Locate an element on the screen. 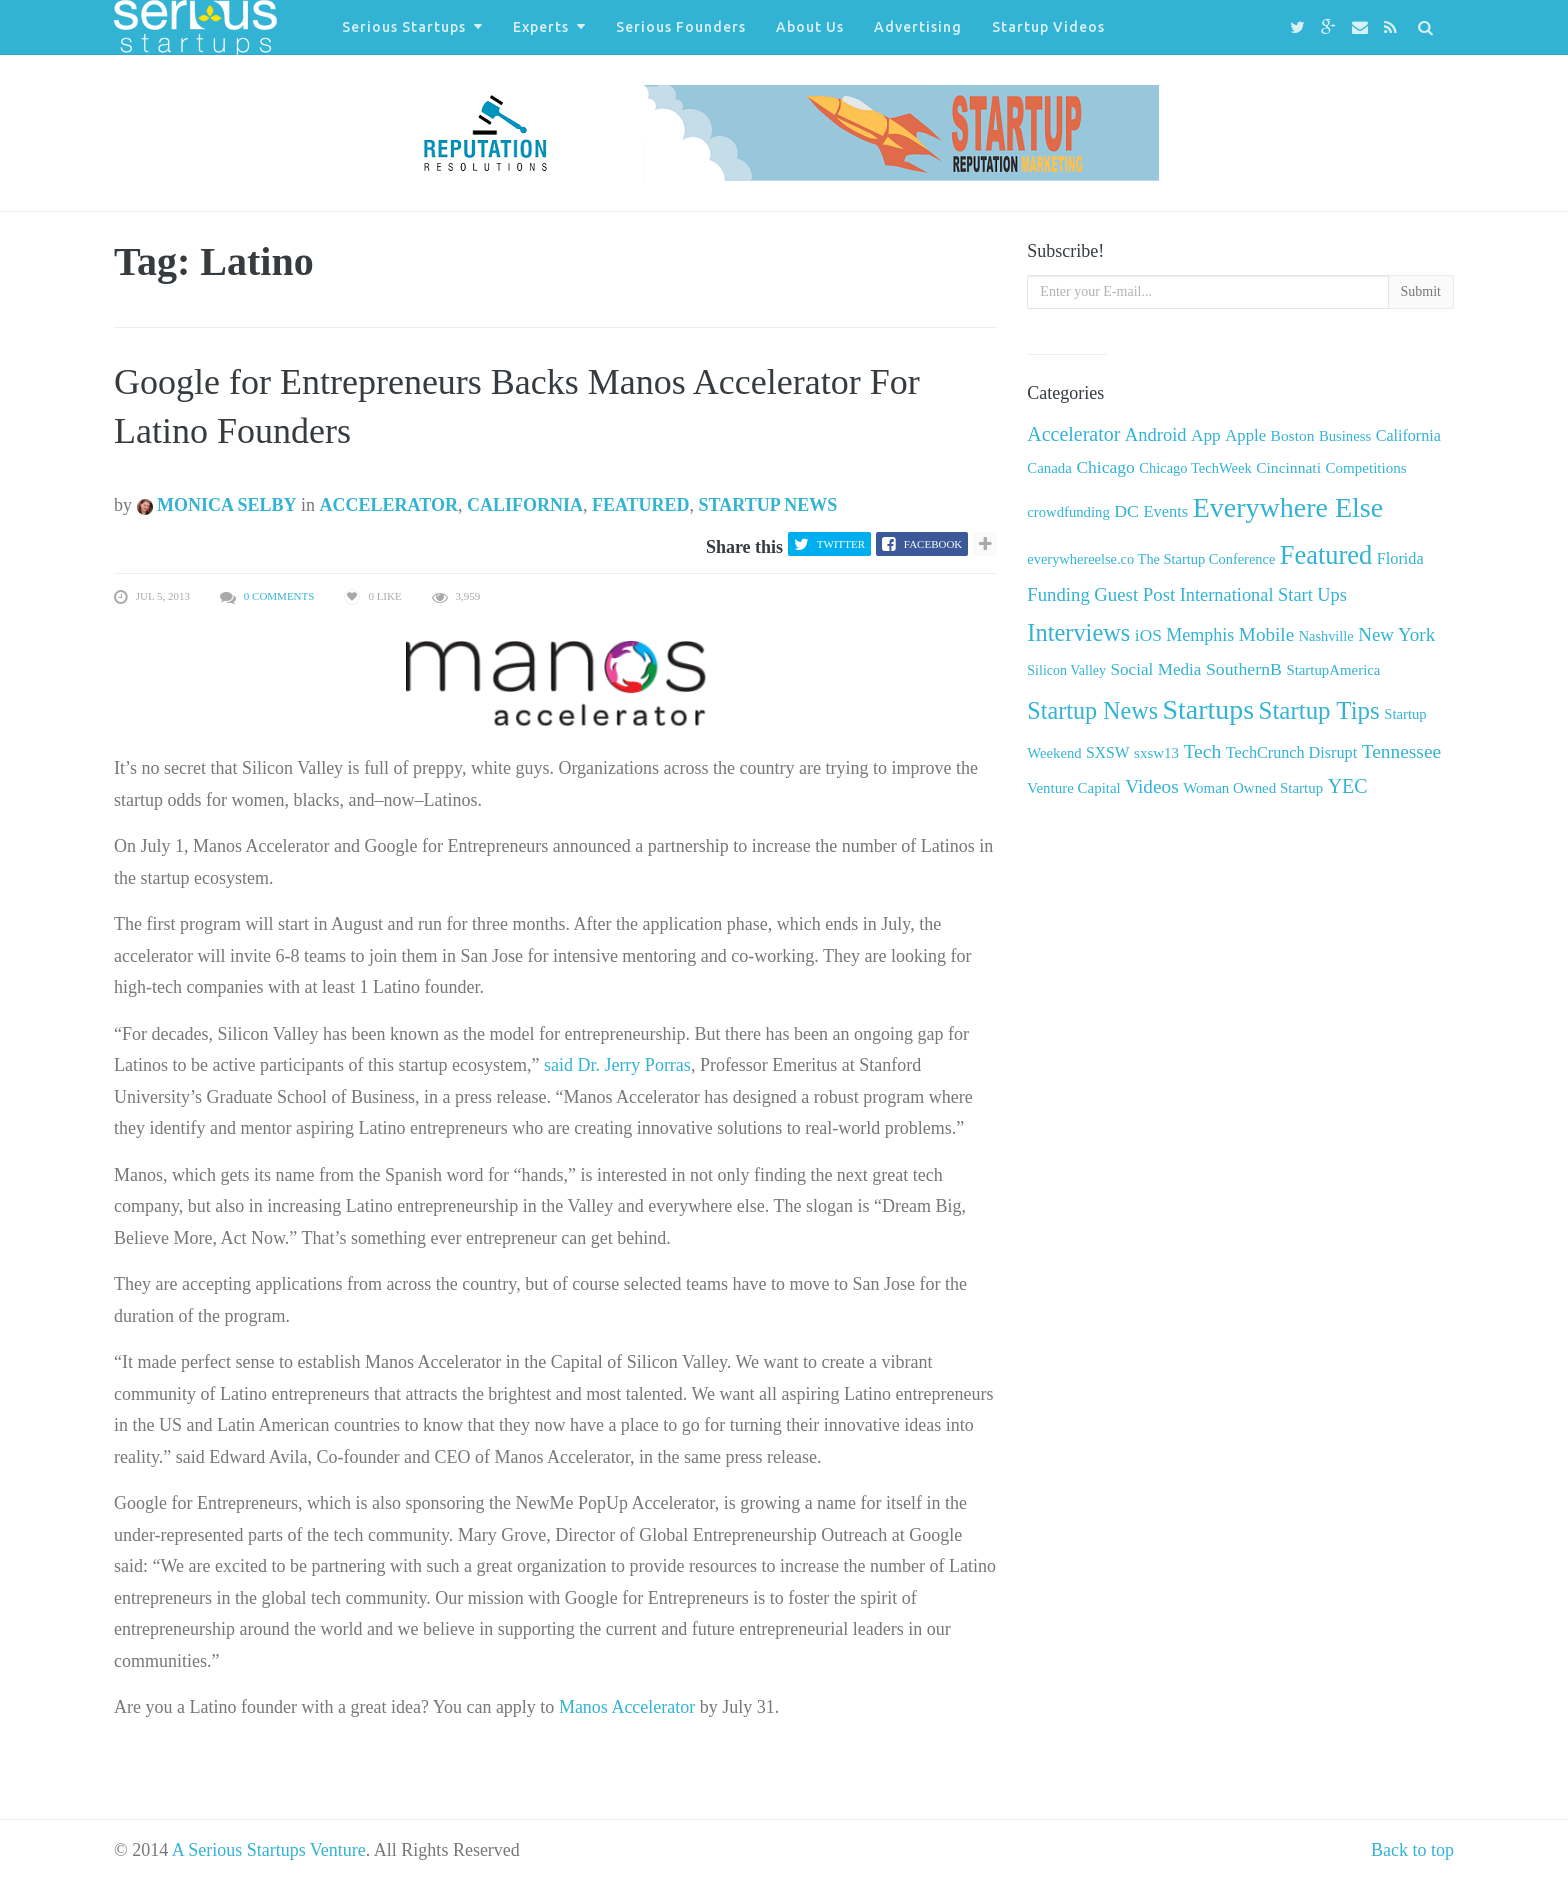 This screenshot has height=1881, width=1568. Chicago is located at coordinates (1105, 467).